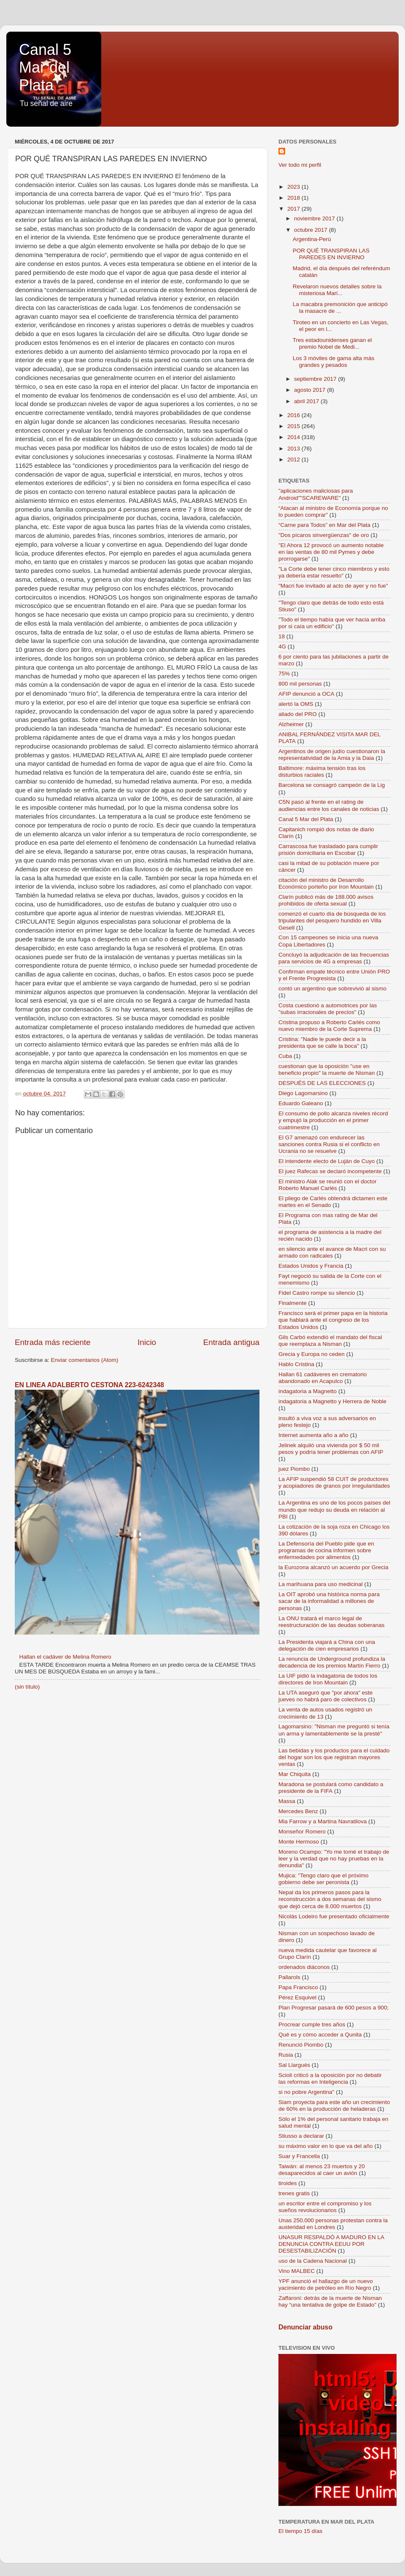  What do you see at coordinates (325, 2206) in the screenshot?
I see `un escritor entre el compromiso y los sueños revolucionarios` at bounding box center [325, 2206].